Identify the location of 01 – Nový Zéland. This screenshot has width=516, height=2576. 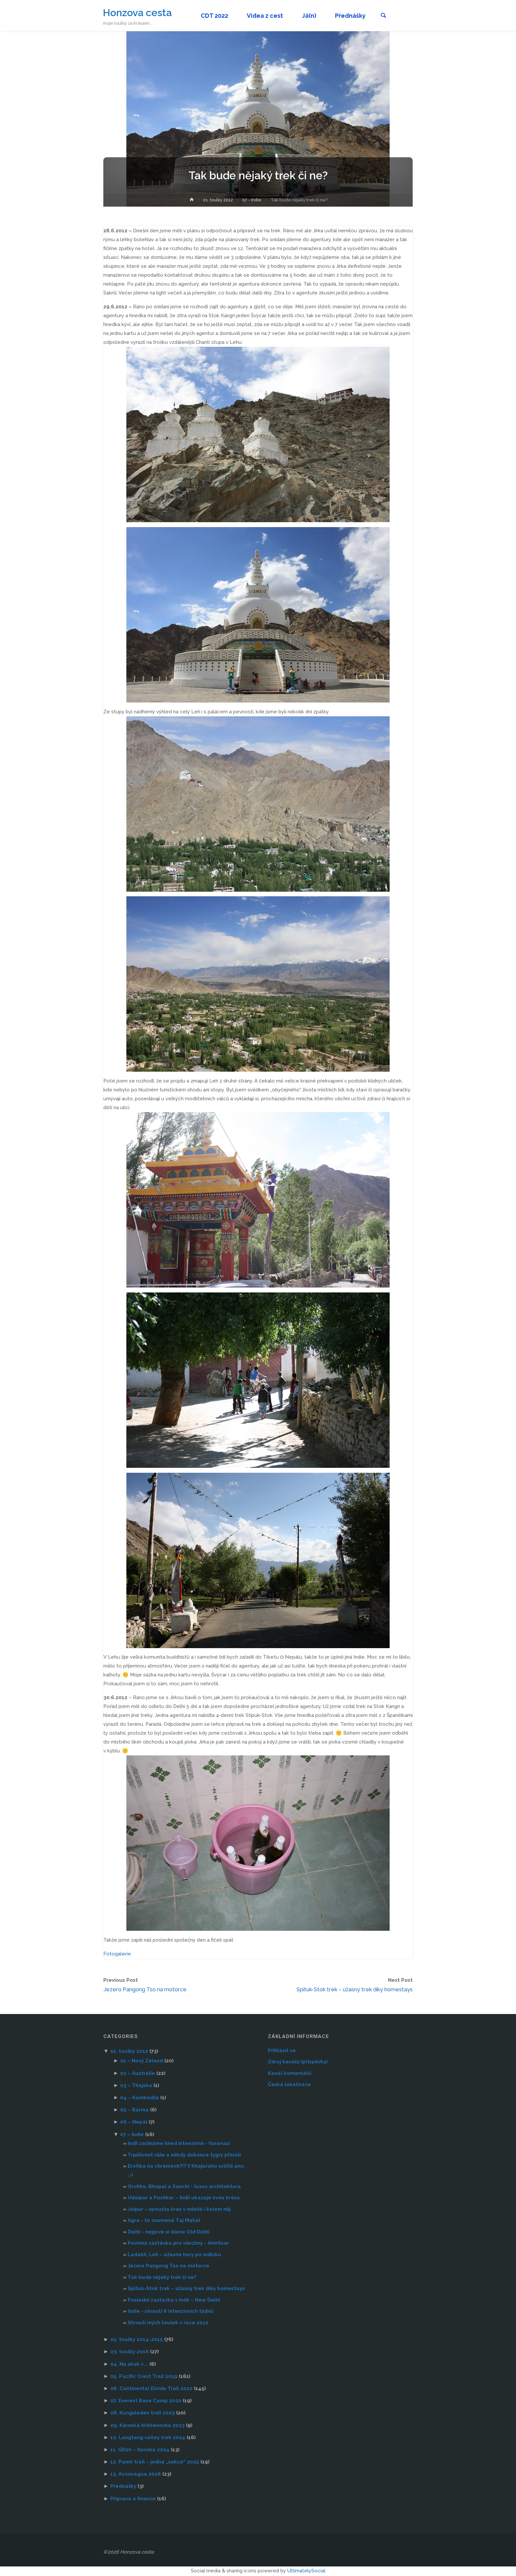
(141, 2061).